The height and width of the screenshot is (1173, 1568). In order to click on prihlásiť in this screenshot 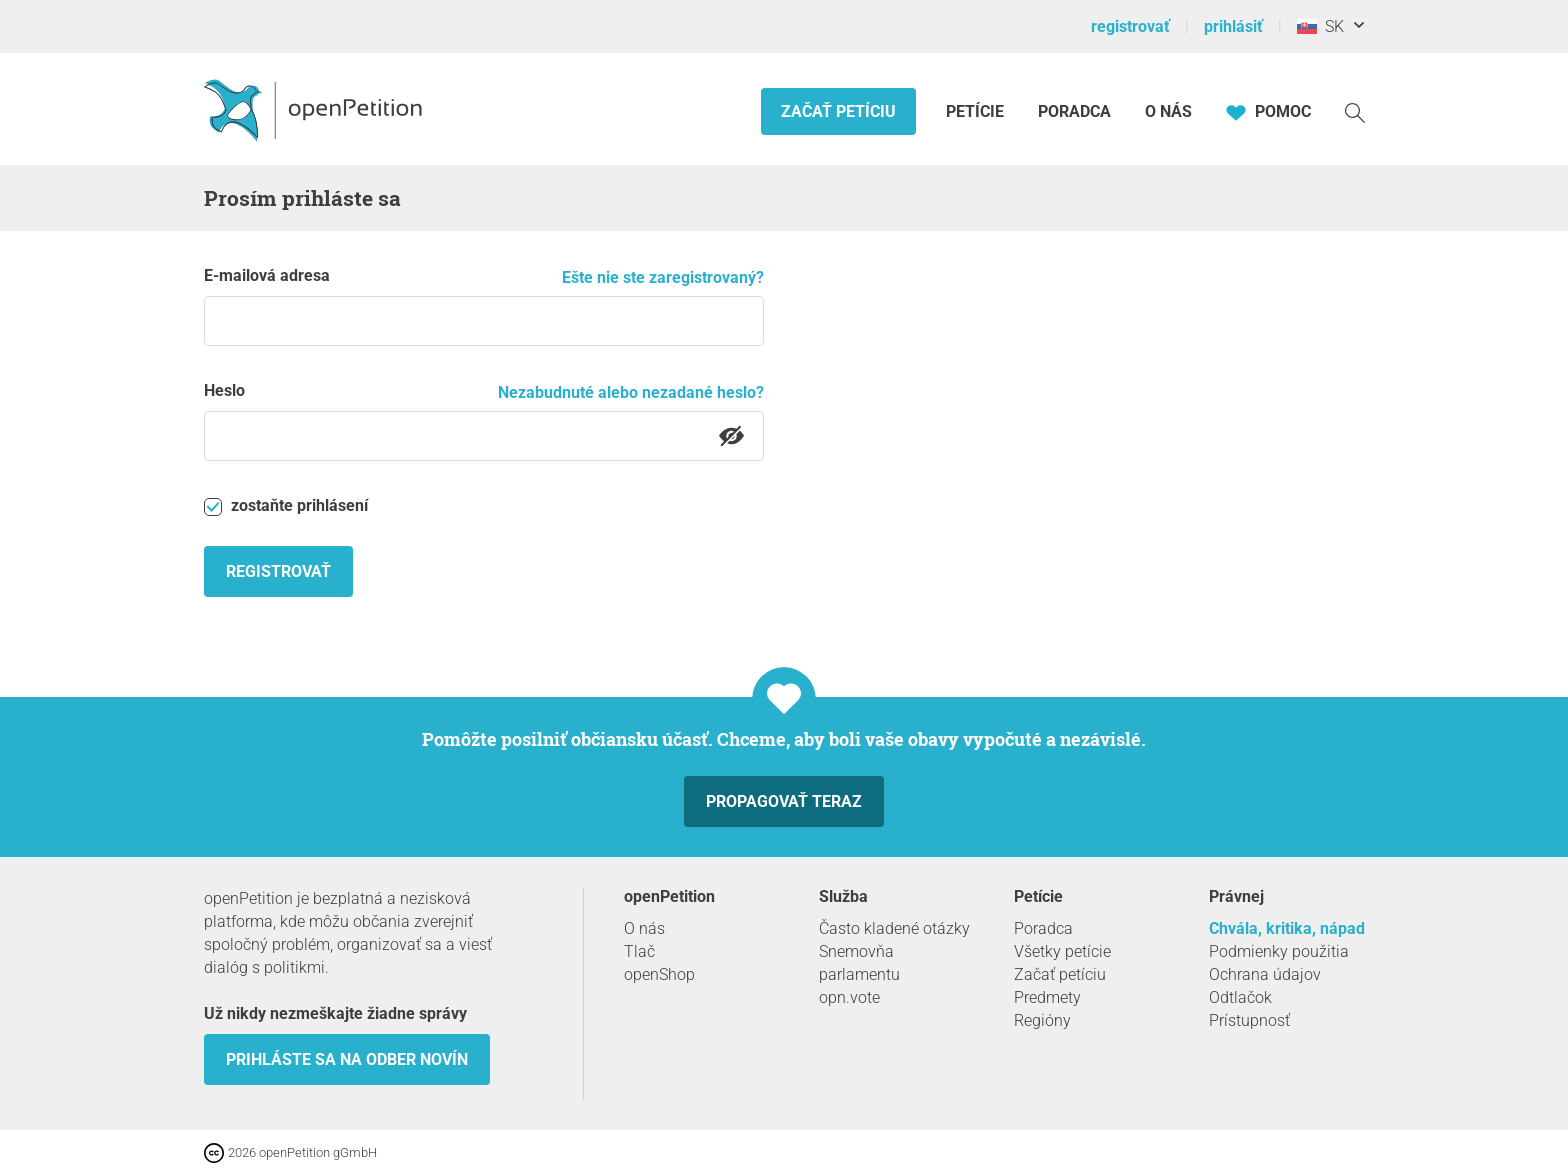, I will do `click(1233, 26)`.